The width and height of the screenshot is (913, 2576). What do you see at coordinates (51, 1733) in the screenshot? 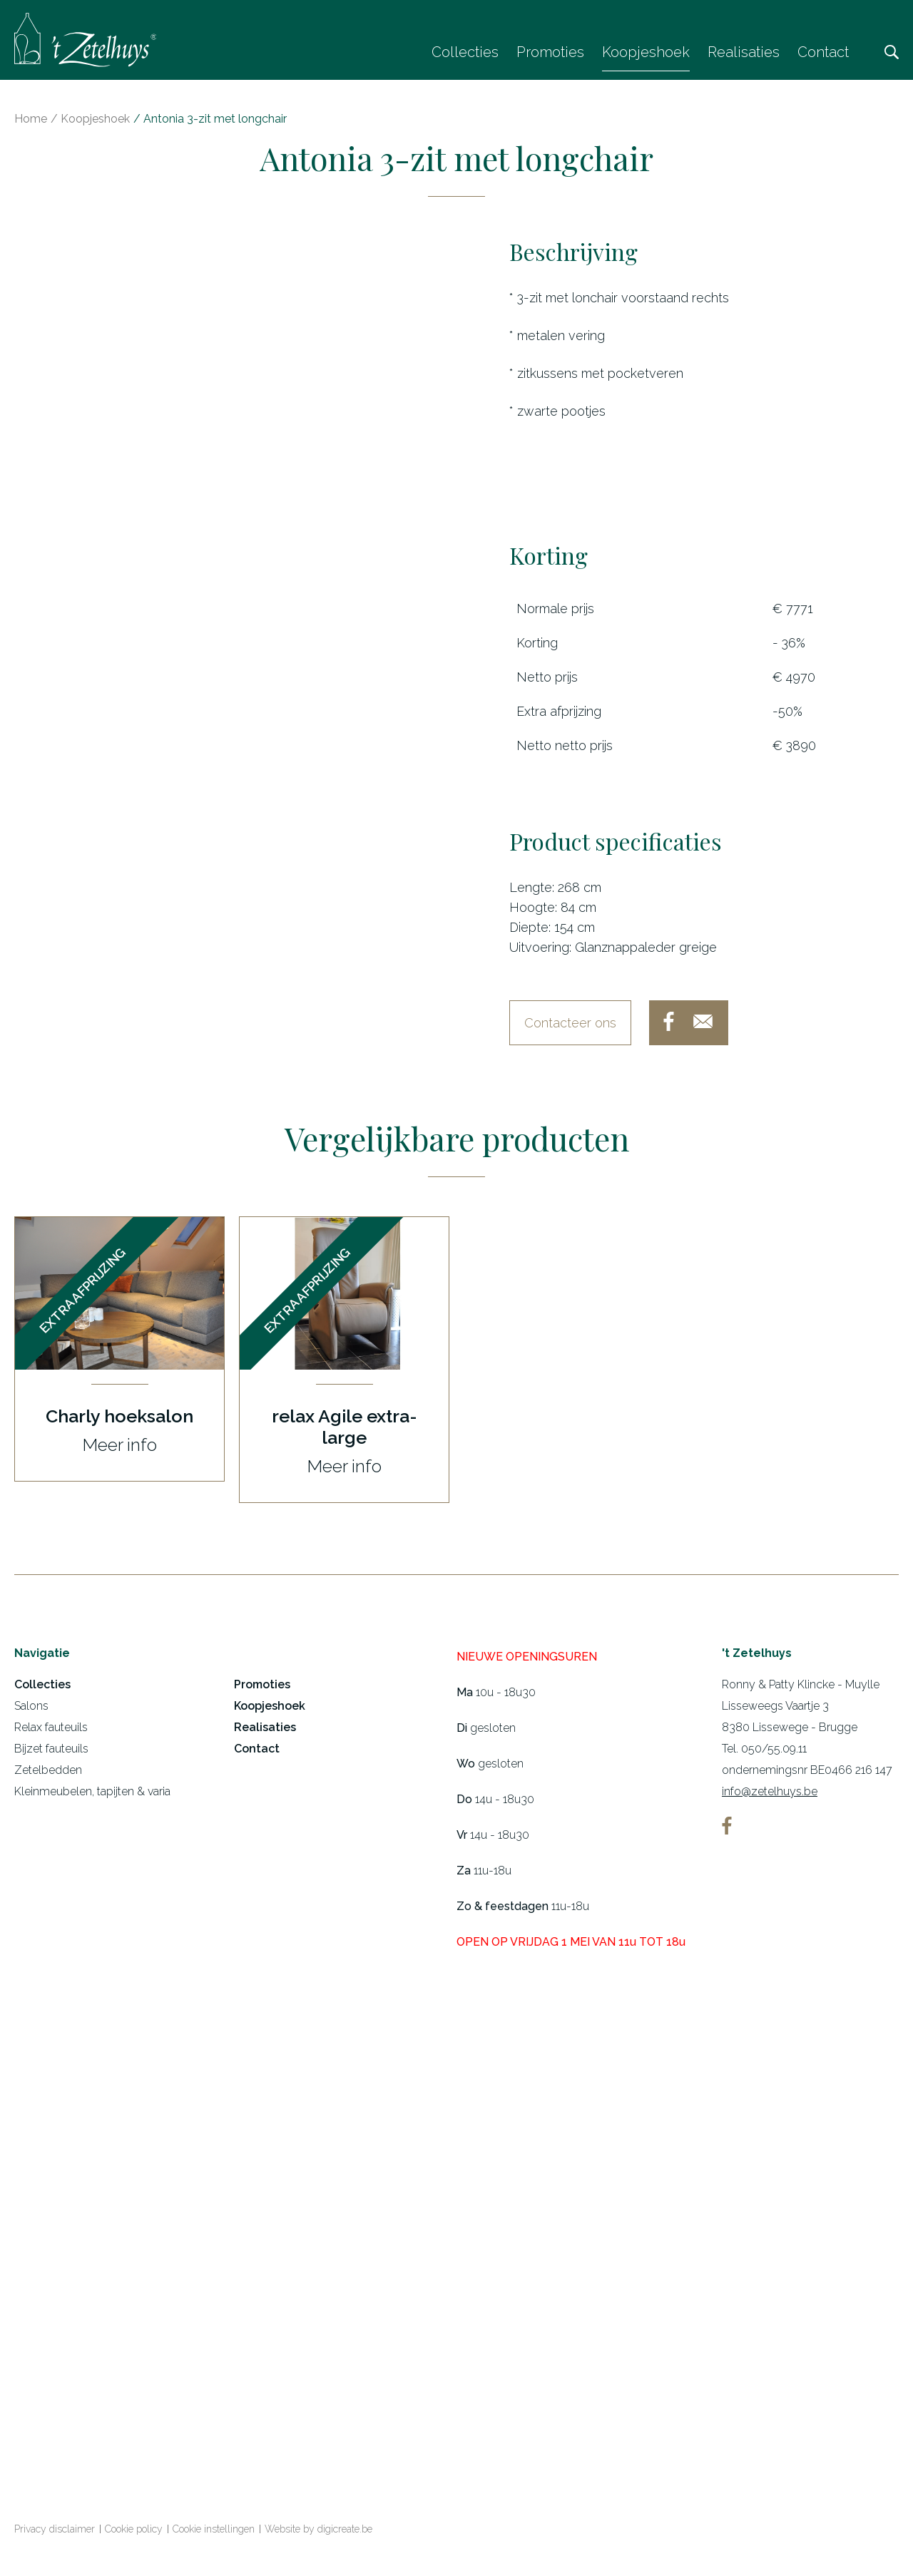
I see `Relax fauteuils` at bounding box center [51, 1733].